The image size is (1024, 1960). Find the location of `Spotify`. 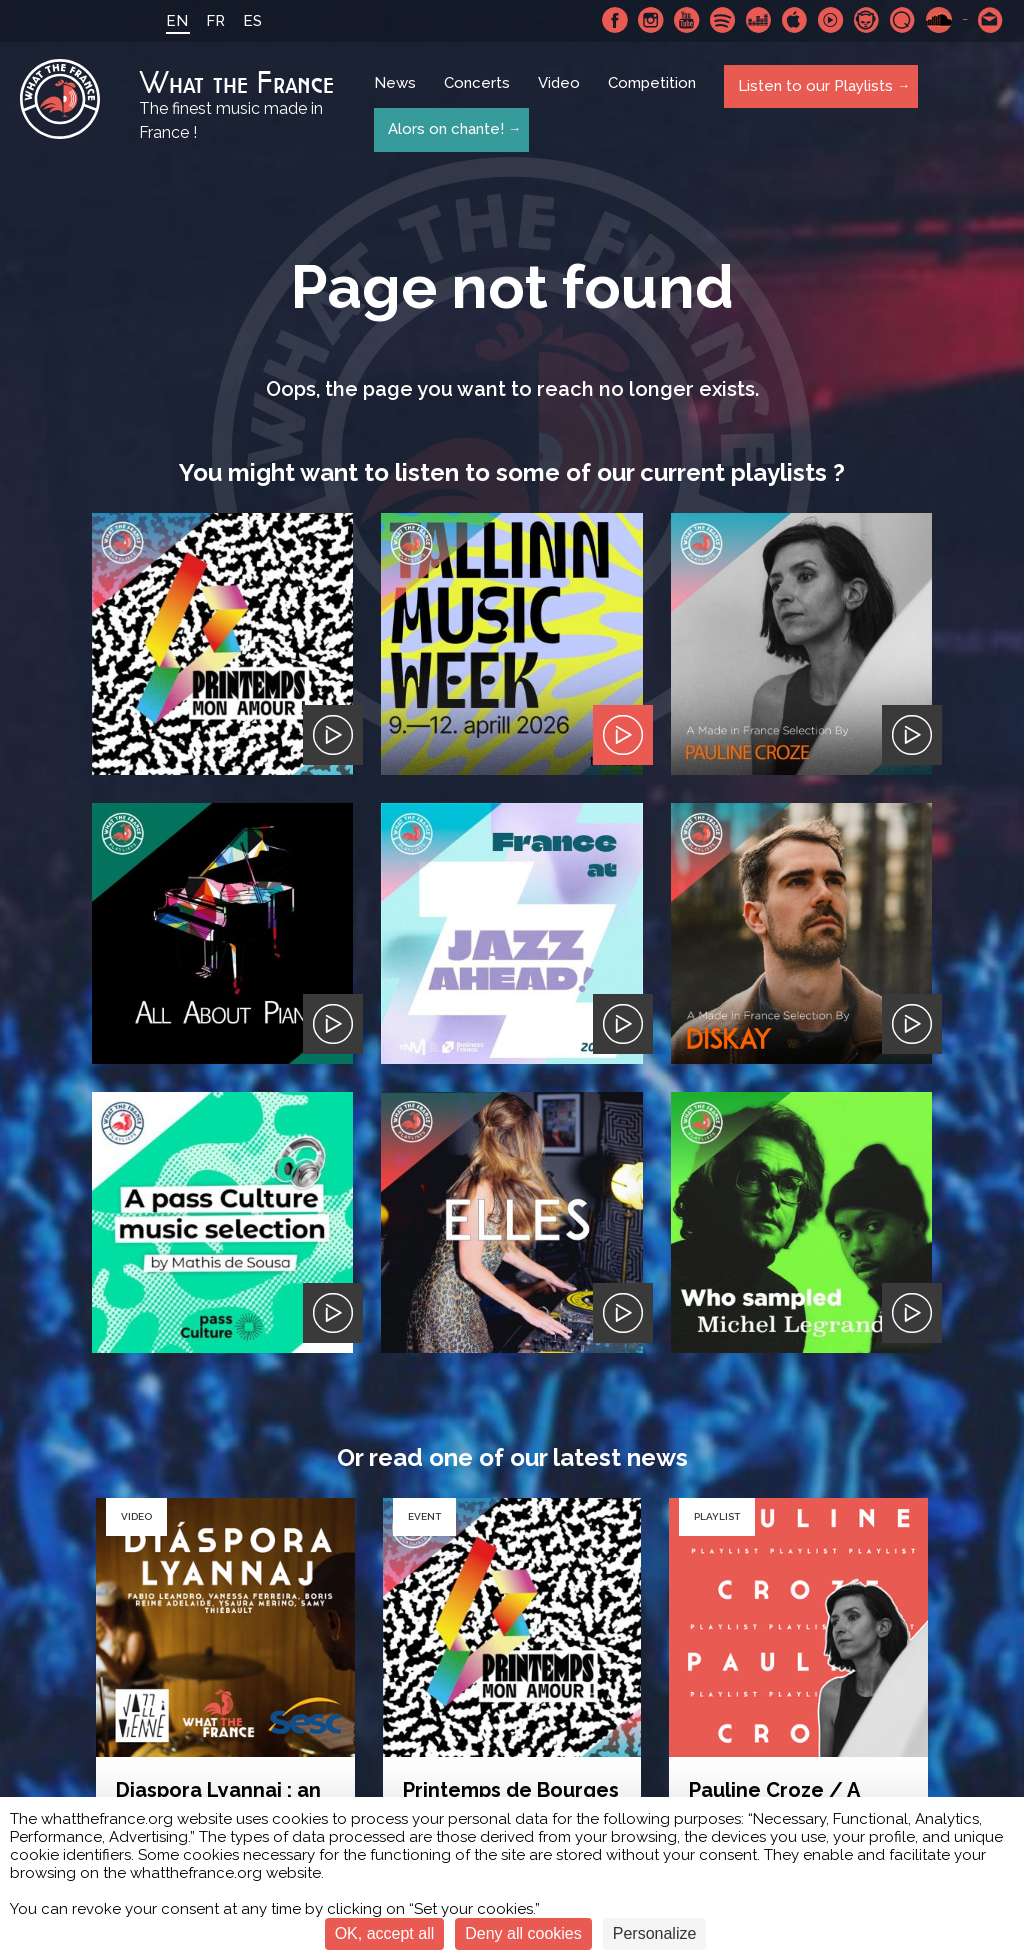

Spotify is located at coordinates (723, 20).